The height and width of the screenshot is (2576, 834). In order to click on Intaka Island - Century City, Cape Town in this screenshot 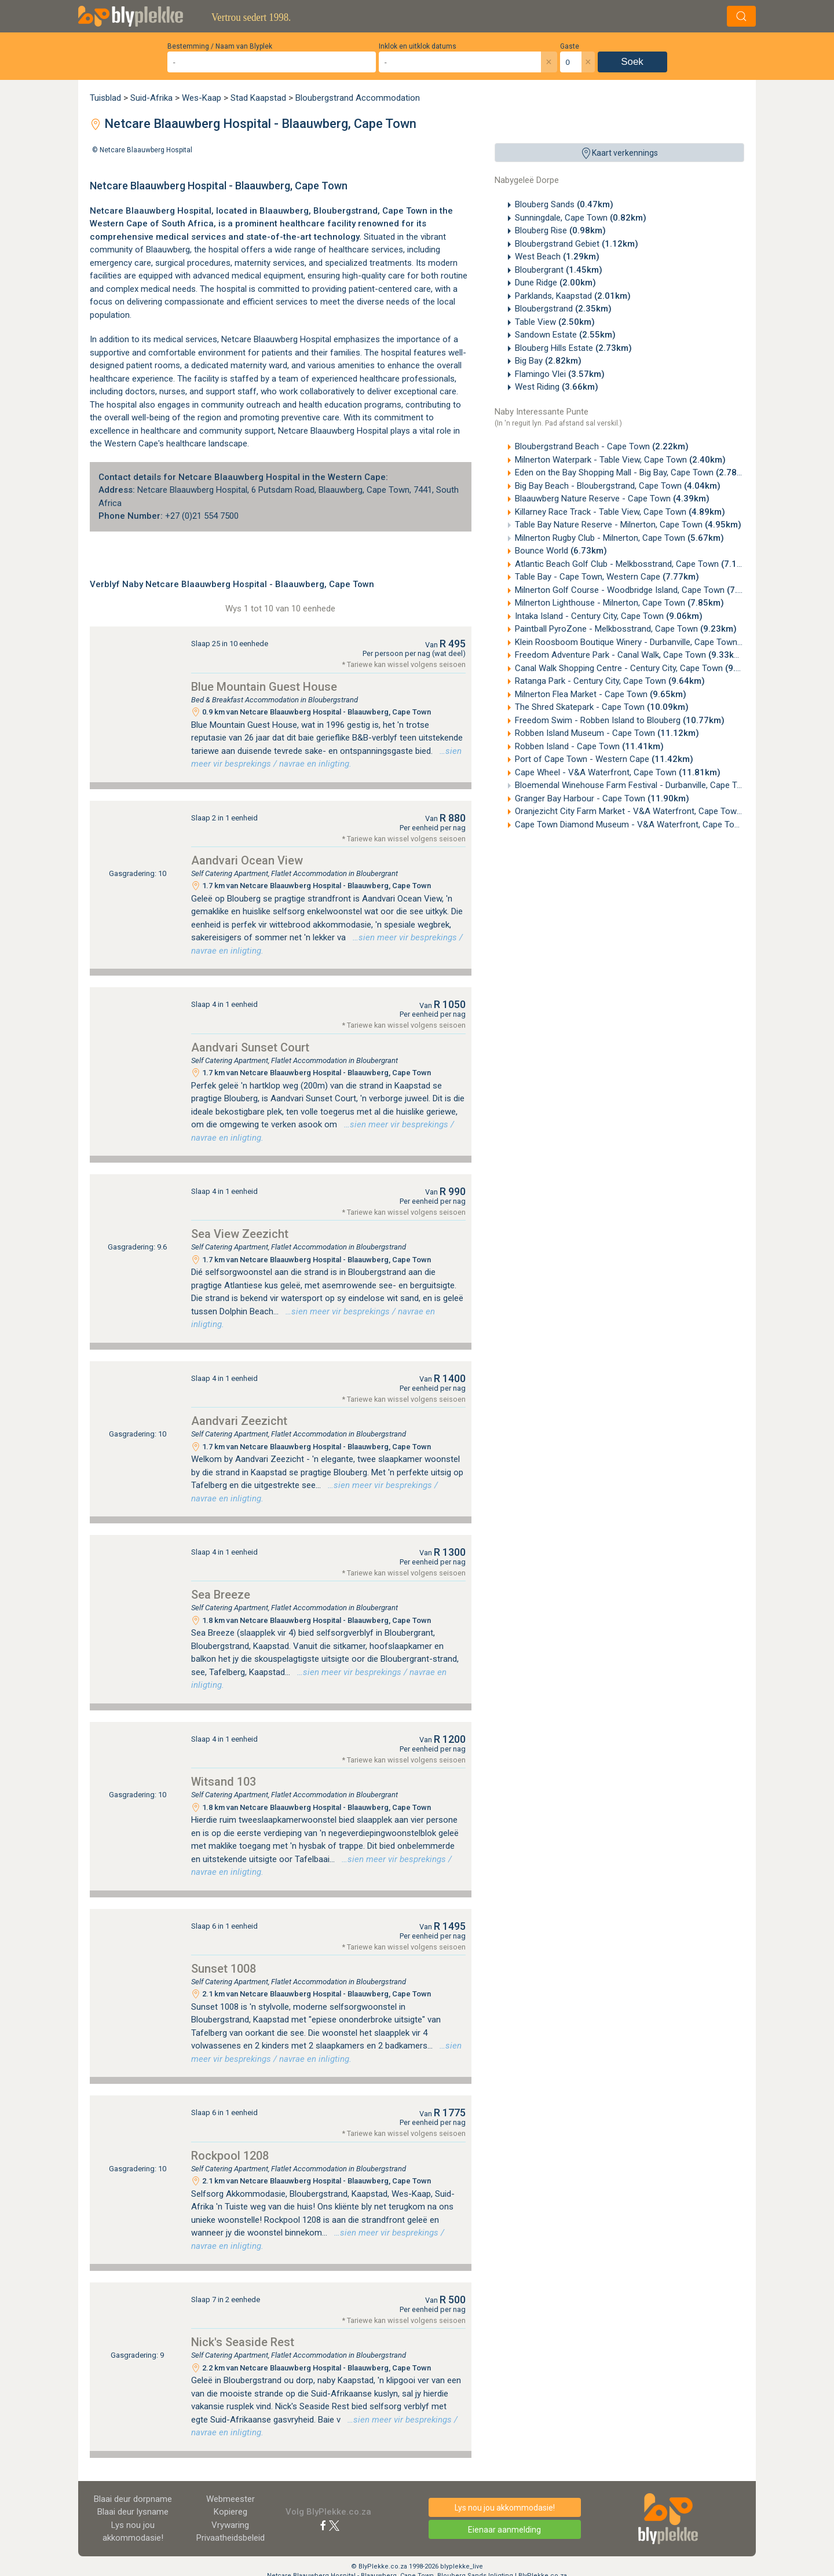, I will do `click(609, 616)`.